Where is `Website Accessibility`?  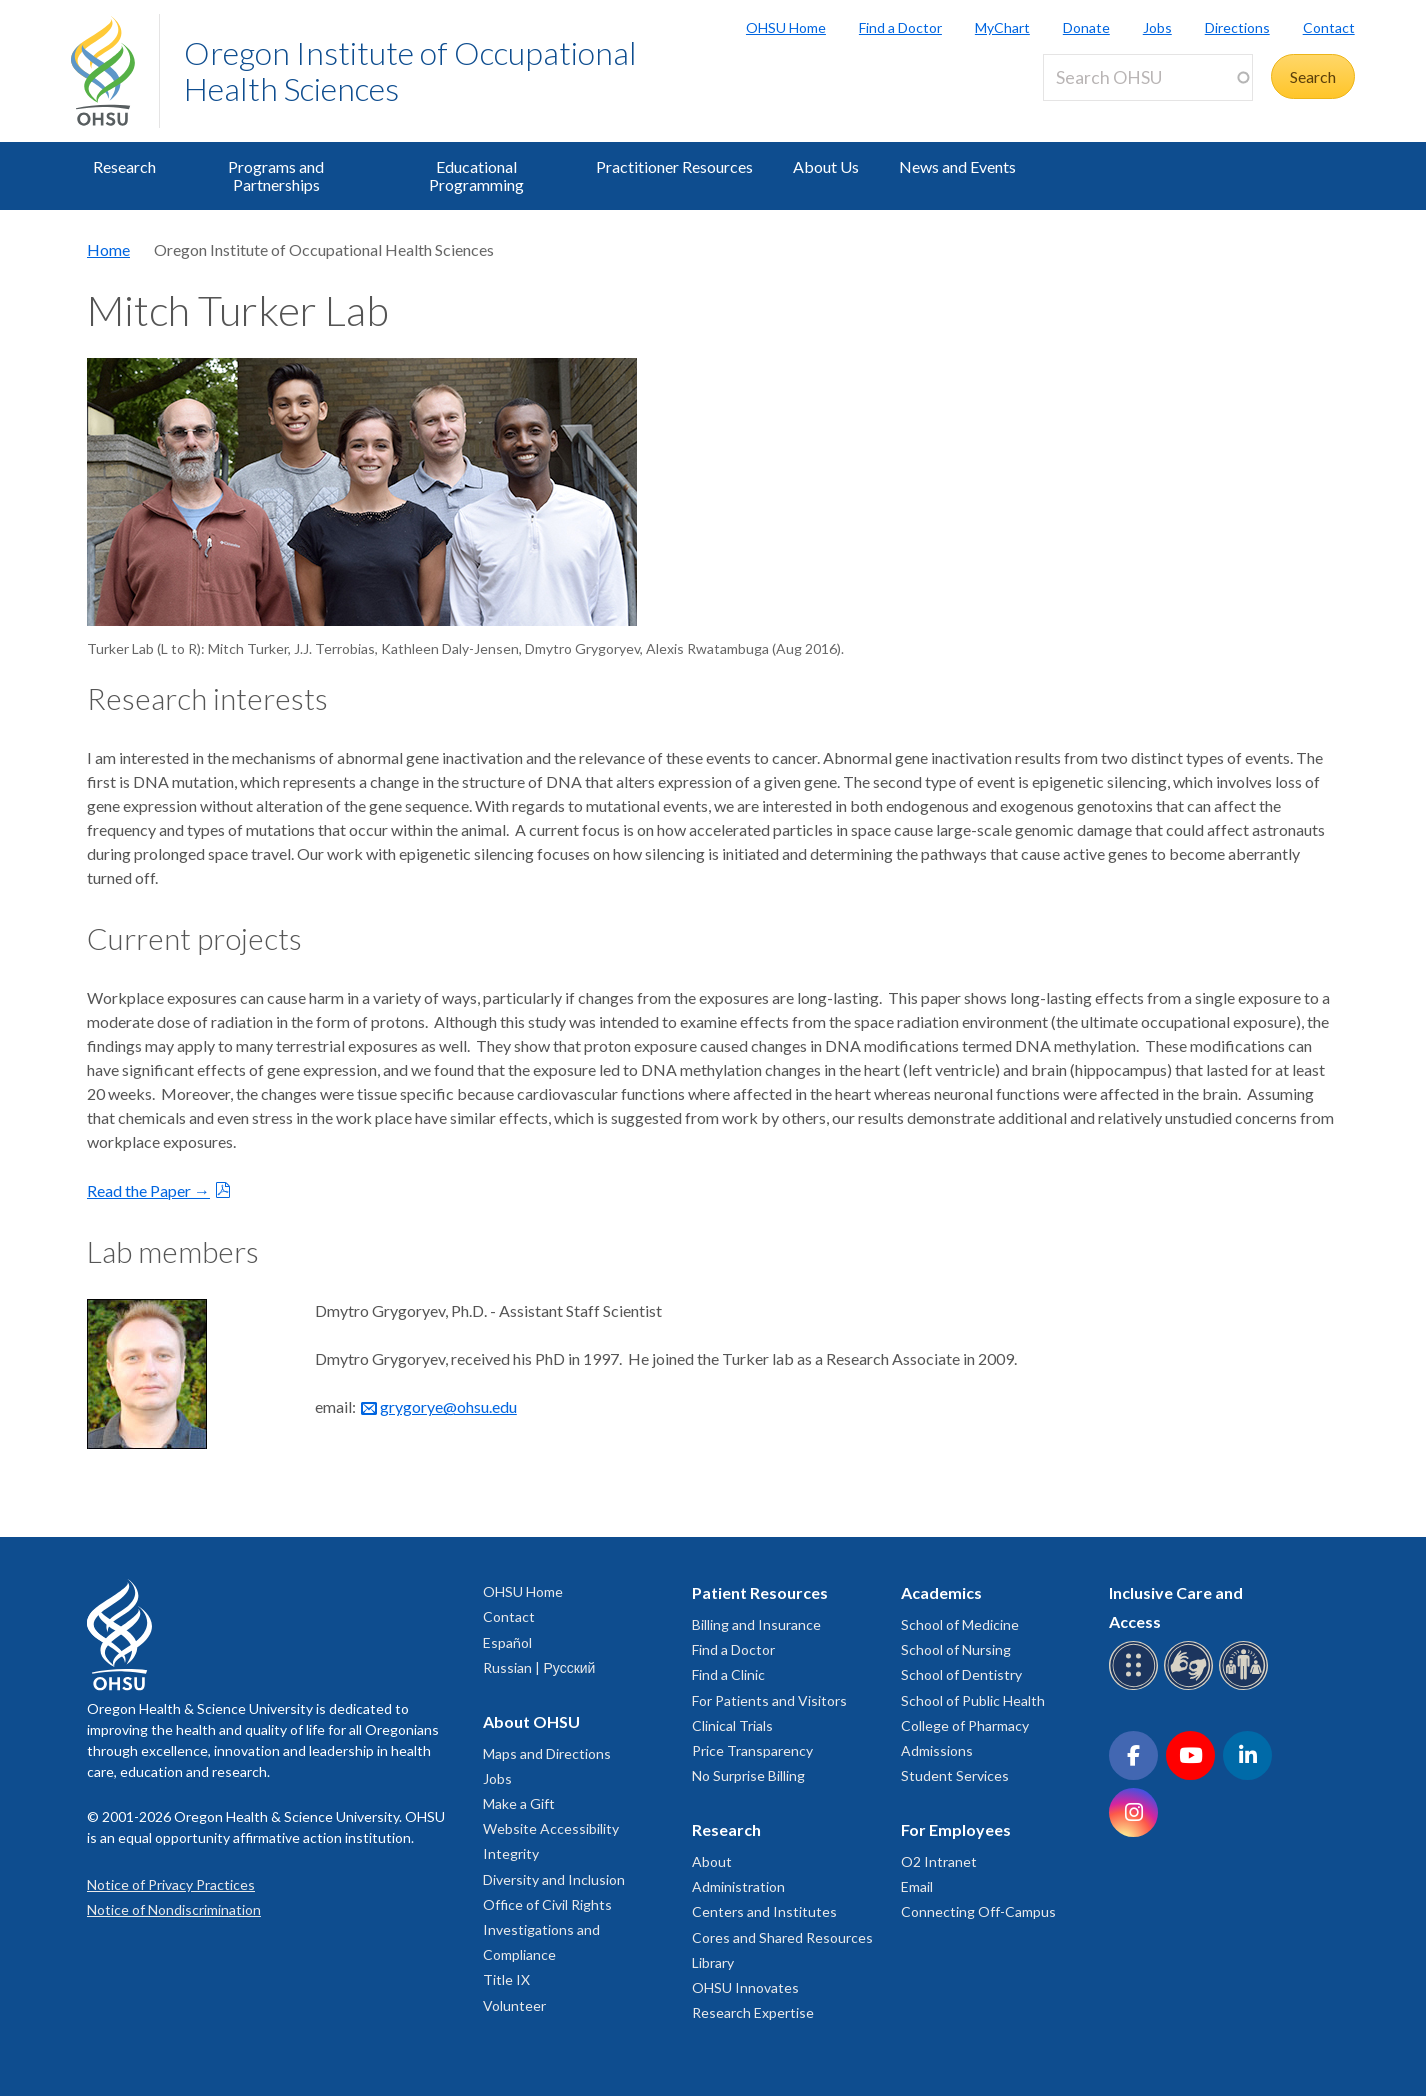 Website Accessibility is located at coordinates (551, 1828).